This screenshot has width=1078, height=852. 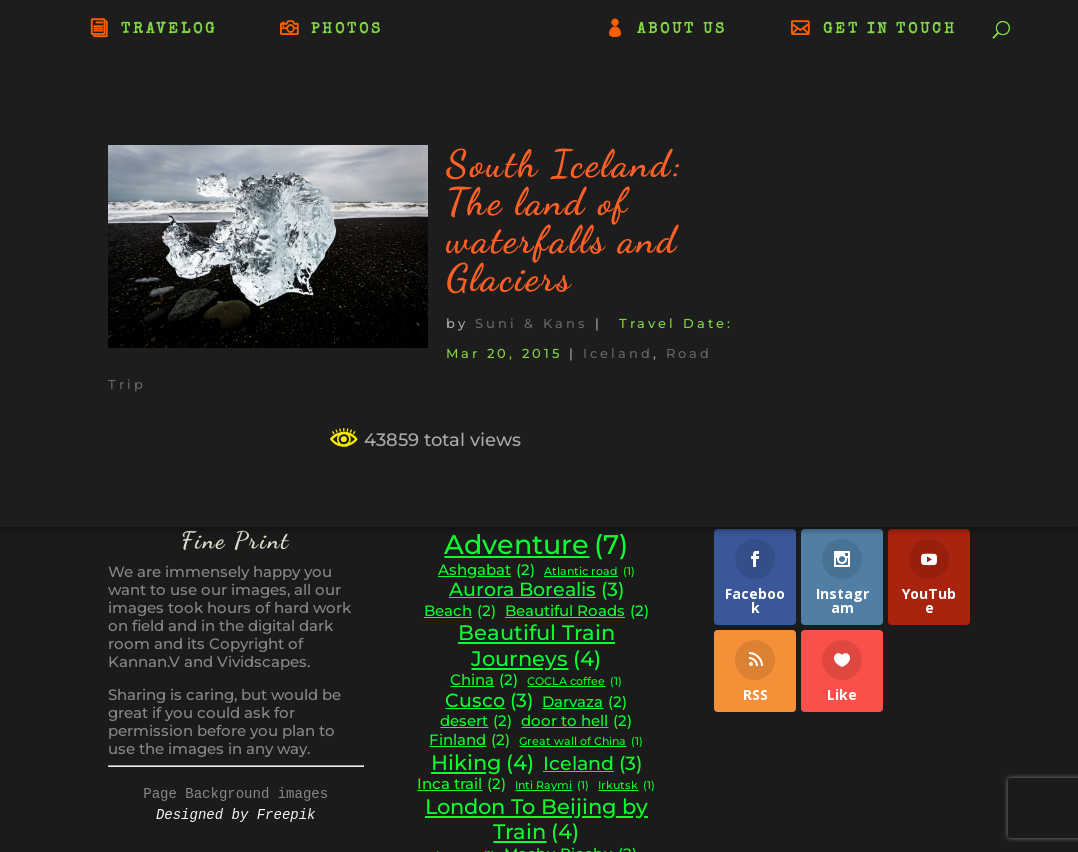 I want to click on PHOTOS, so click(x=347, y=30).